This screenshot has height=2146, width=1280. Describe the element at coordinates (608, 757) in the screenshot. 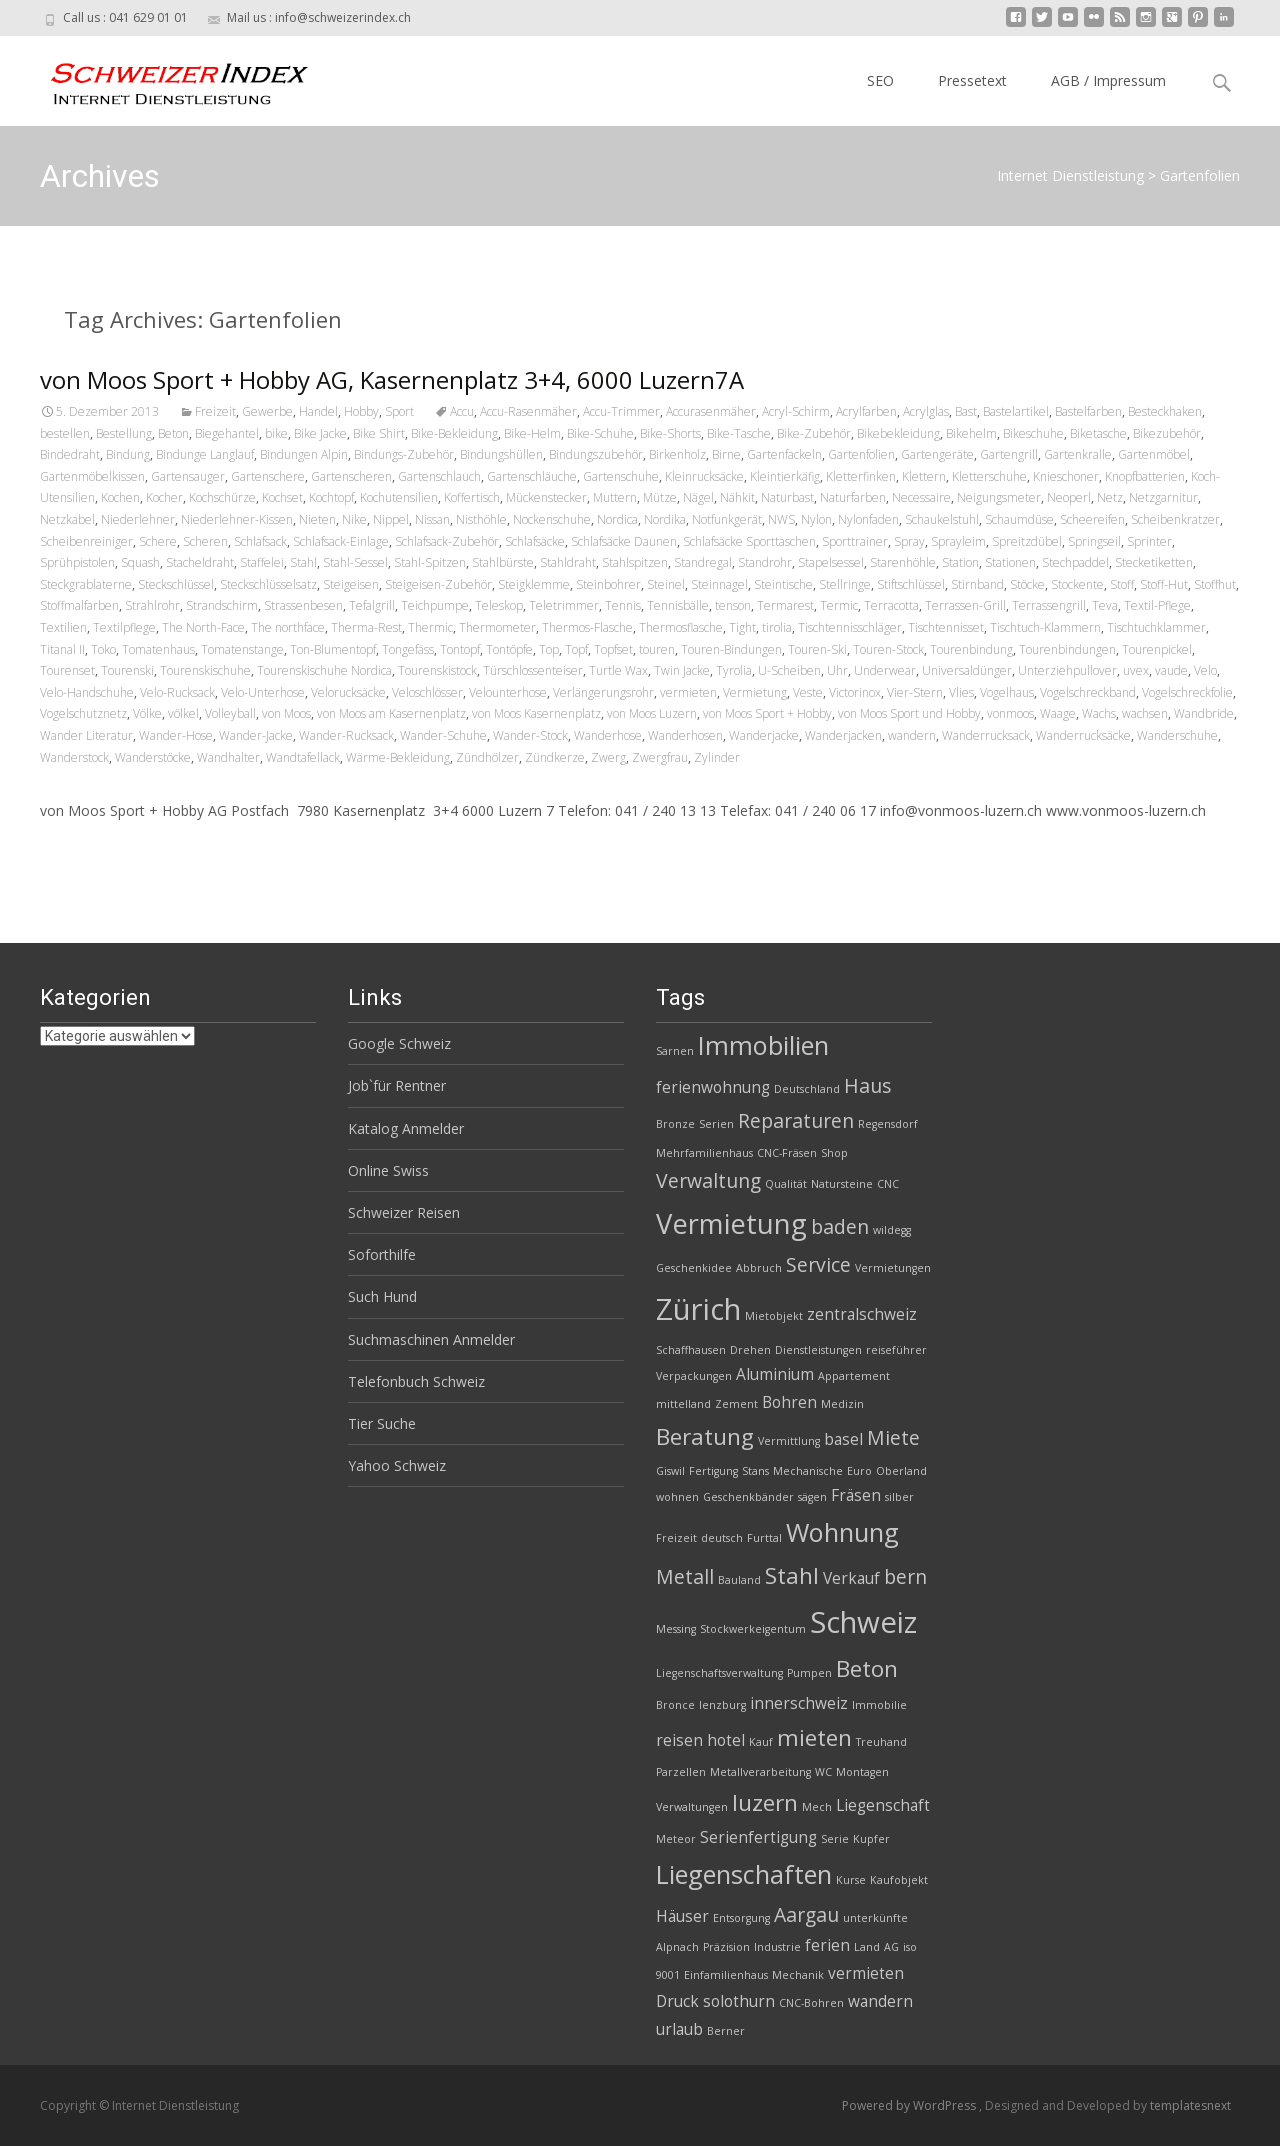

I see `Zwerg` at that location.